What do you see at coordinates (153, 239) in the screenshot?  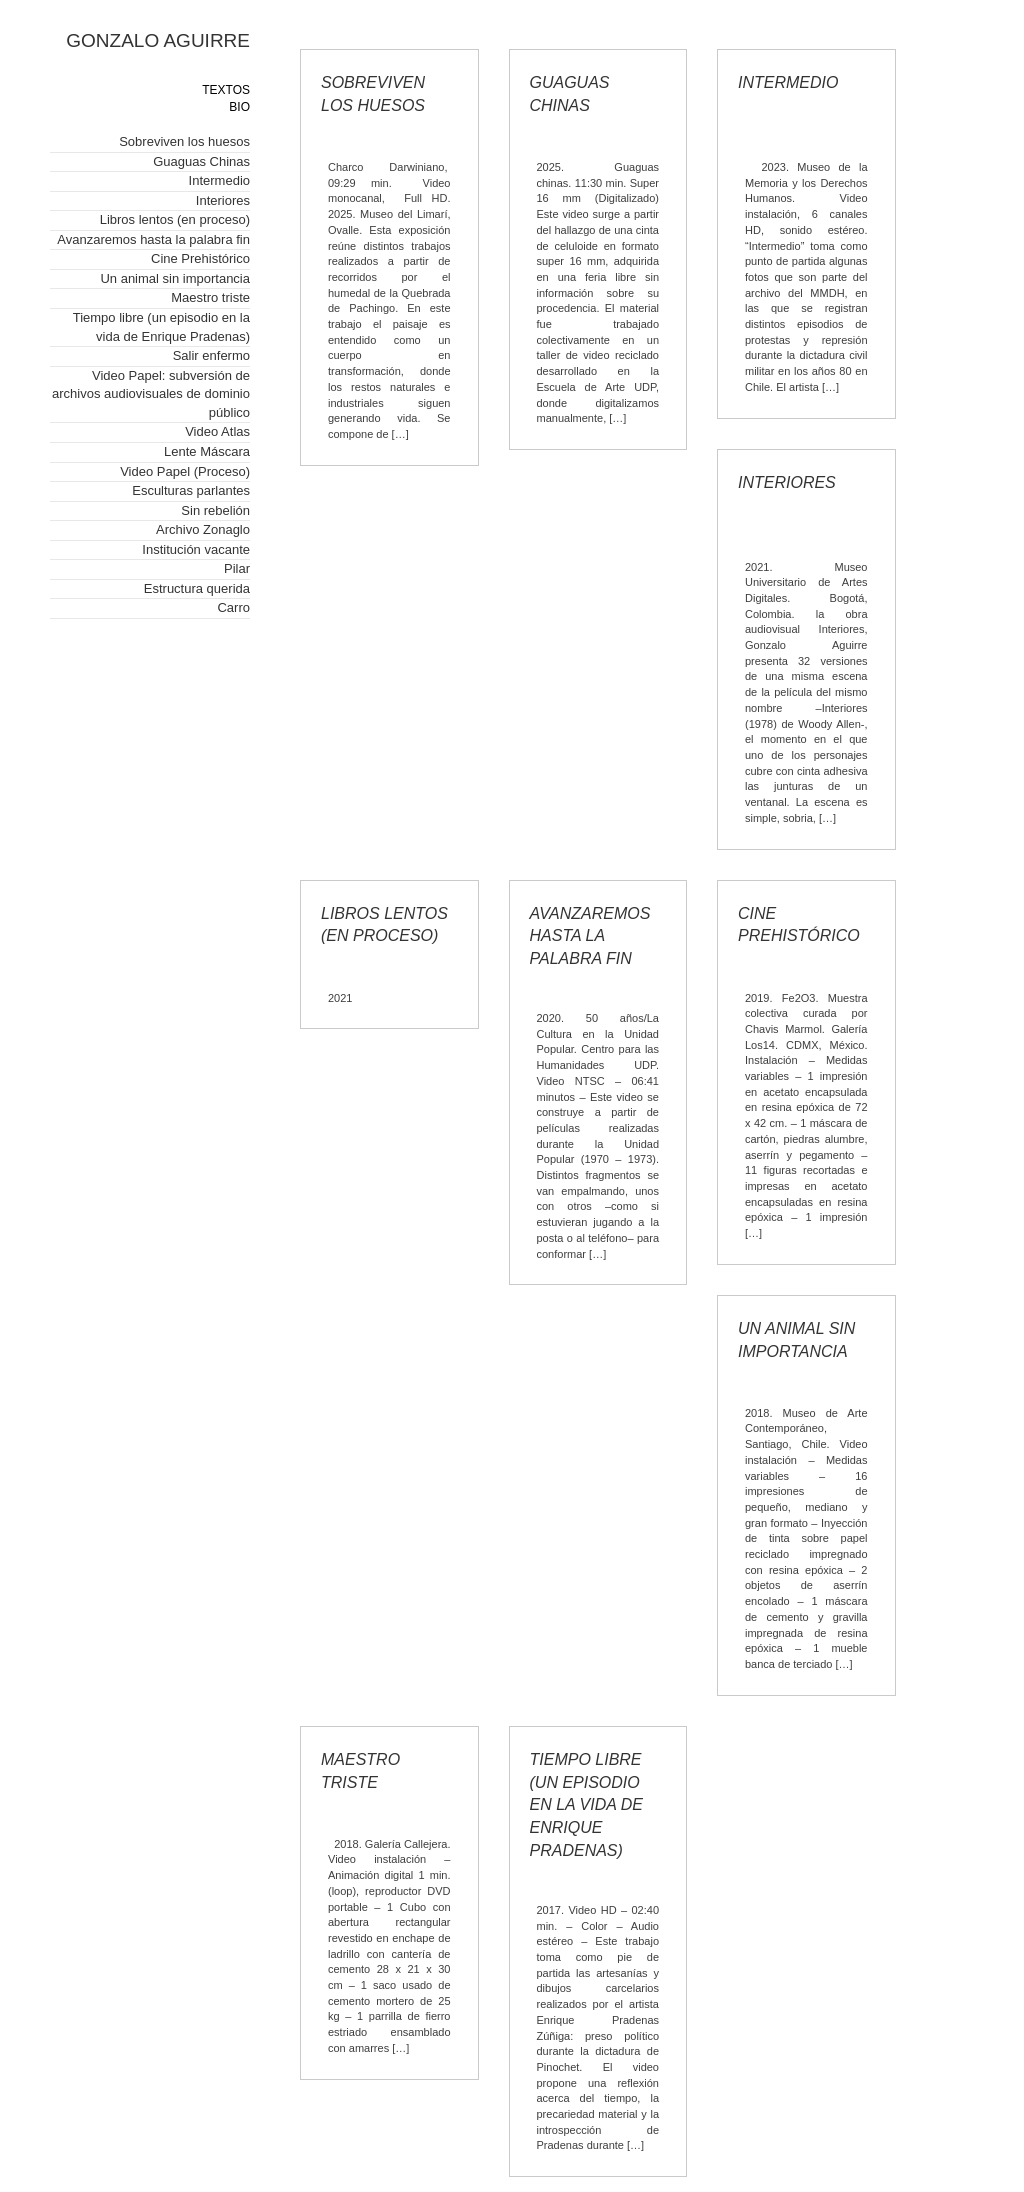 I see `Avanzaremos hasta la palabra fin` at bounding box center [153, 239].